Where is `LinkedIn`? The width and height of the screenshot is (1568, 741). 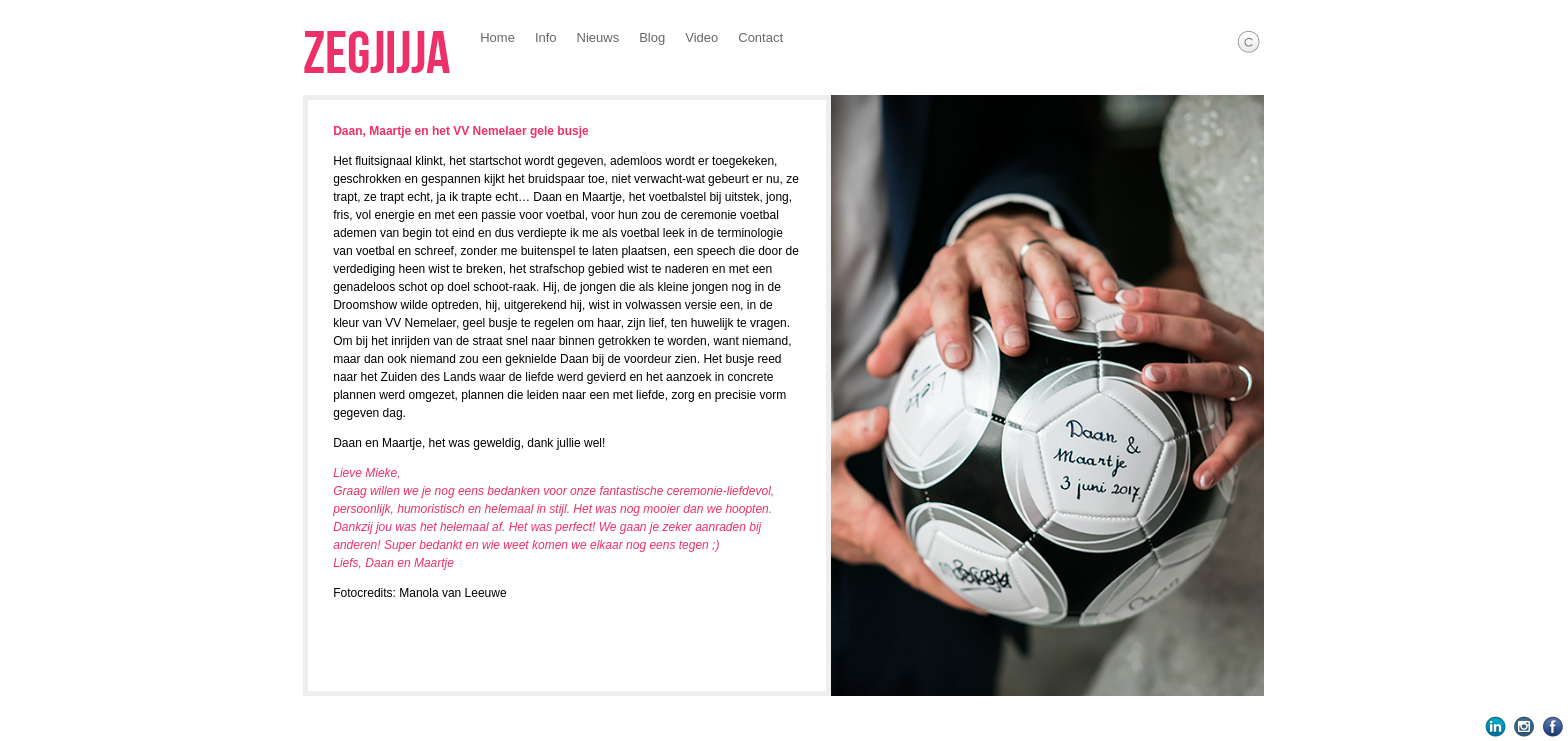
LinkedIn is located at coordinates (1495, 726).